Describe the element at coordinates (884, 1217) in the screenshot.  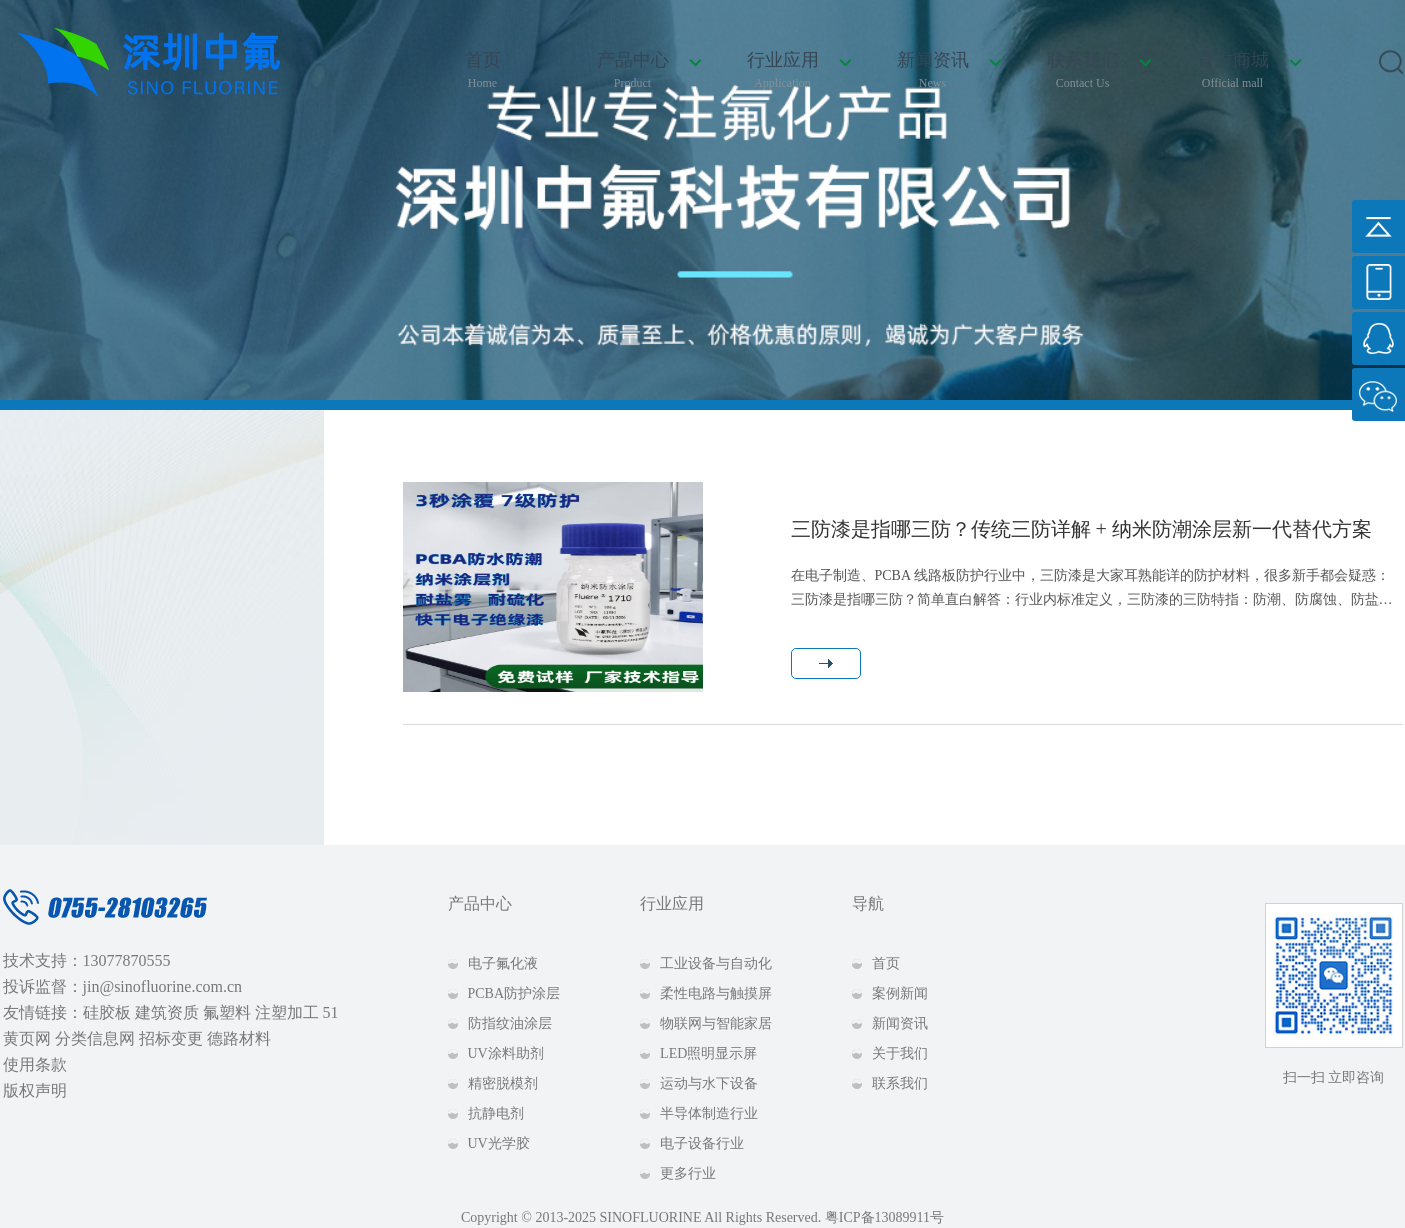
I see `粤ICP备13089911号` at that location.